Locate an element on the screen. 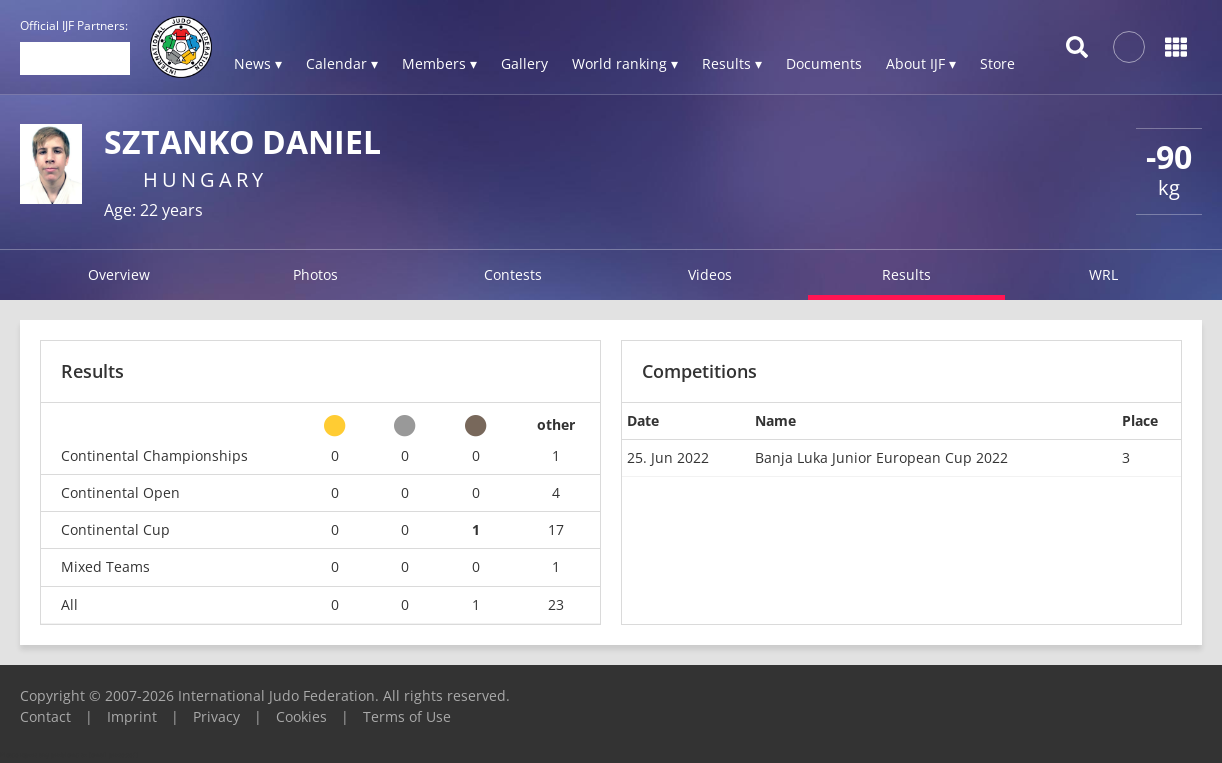 This screenshot has width=1222, height=763. Contact is located at coordinates (45, 716).